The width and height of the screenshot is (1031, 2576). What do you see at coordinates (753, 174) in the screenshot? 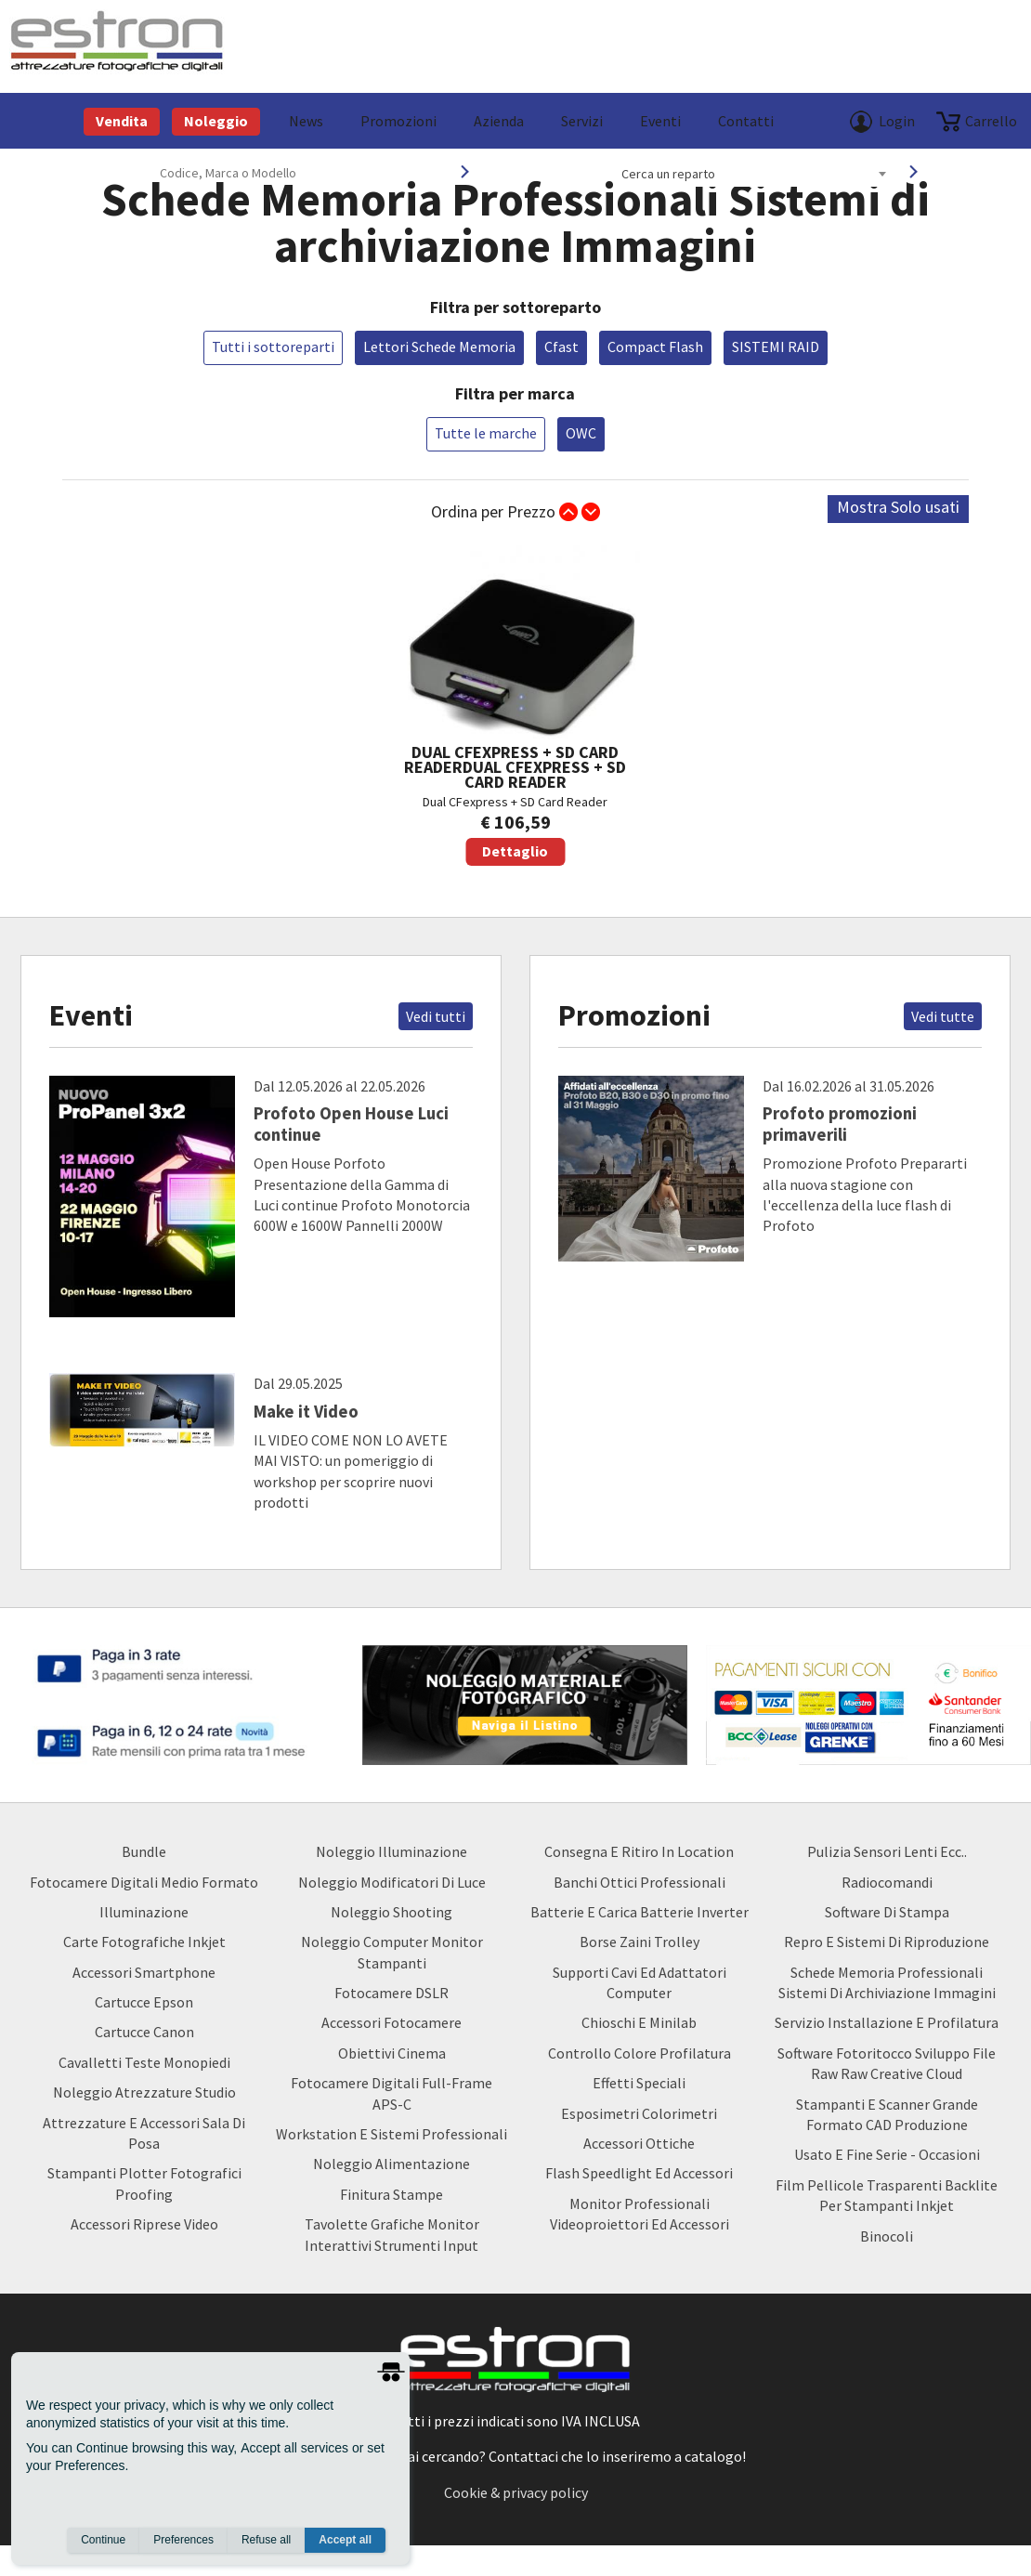
I see `[combobox]` at bounding box center [753, 174].